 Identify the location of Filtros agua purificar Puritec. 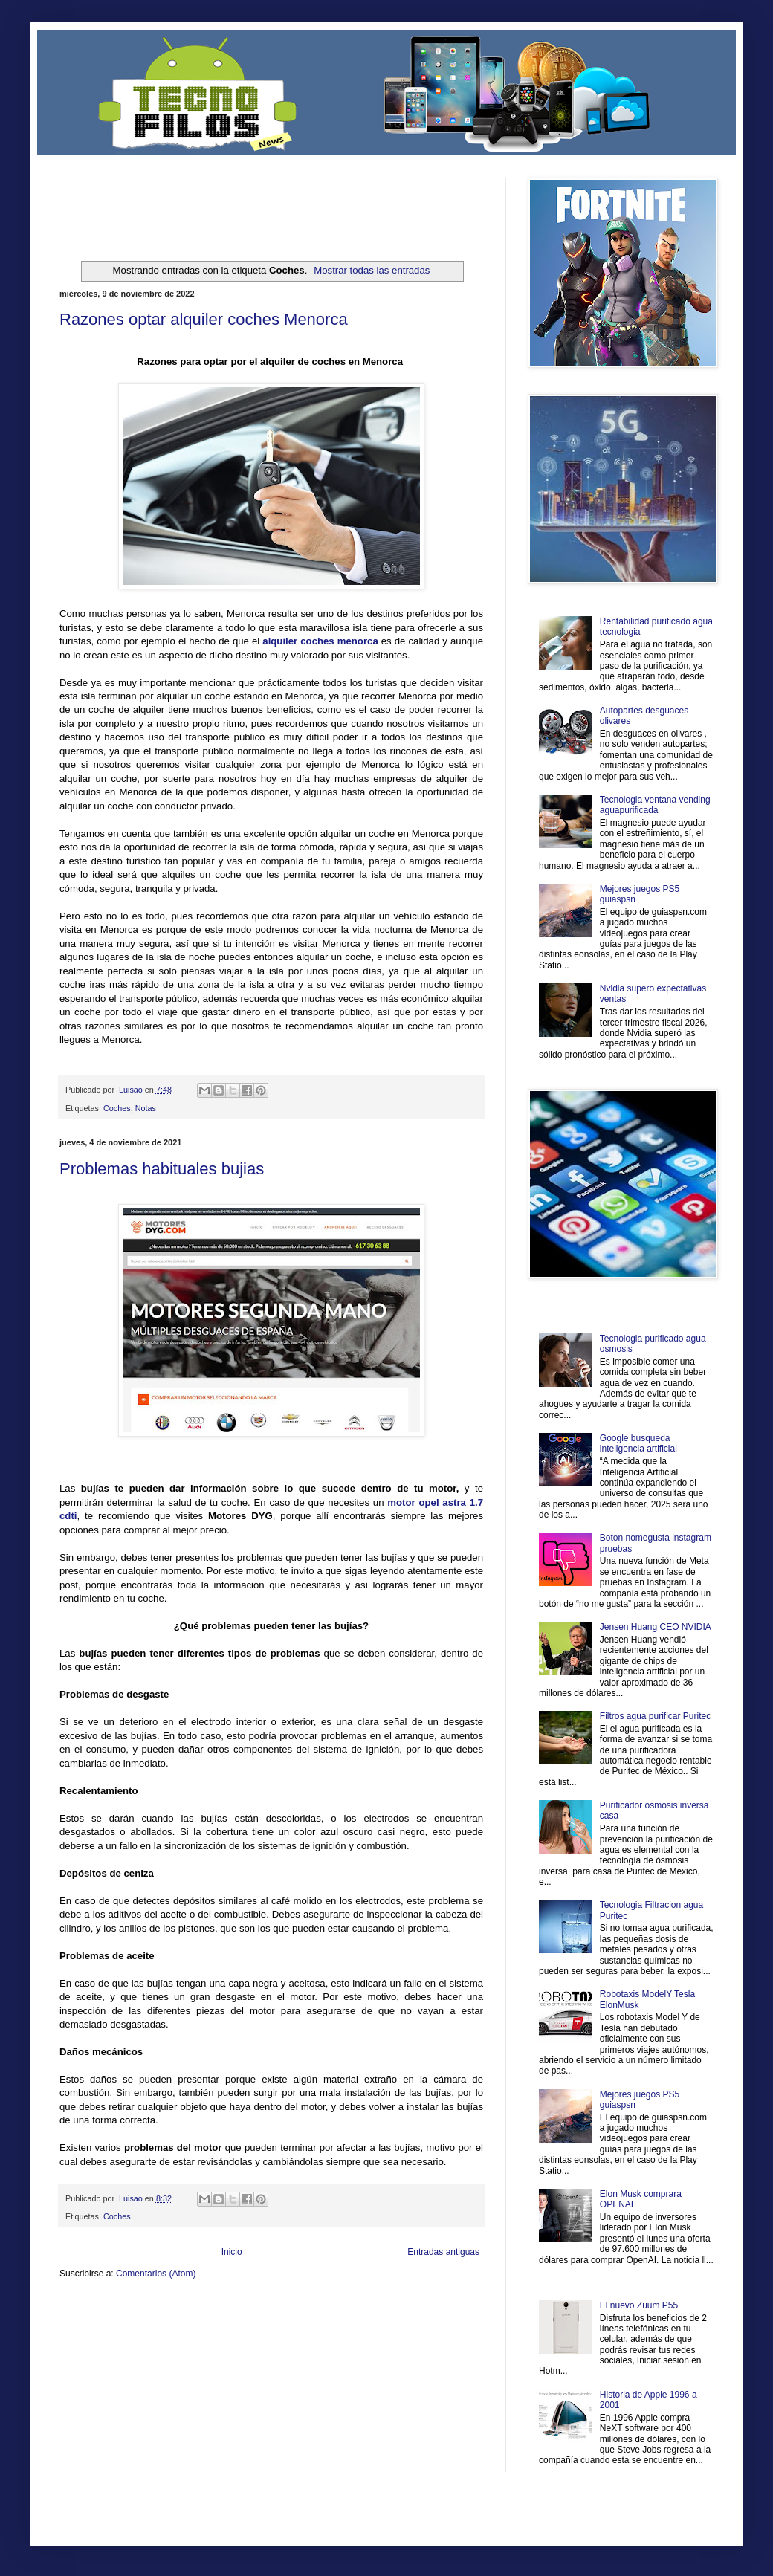
(655, 1716).